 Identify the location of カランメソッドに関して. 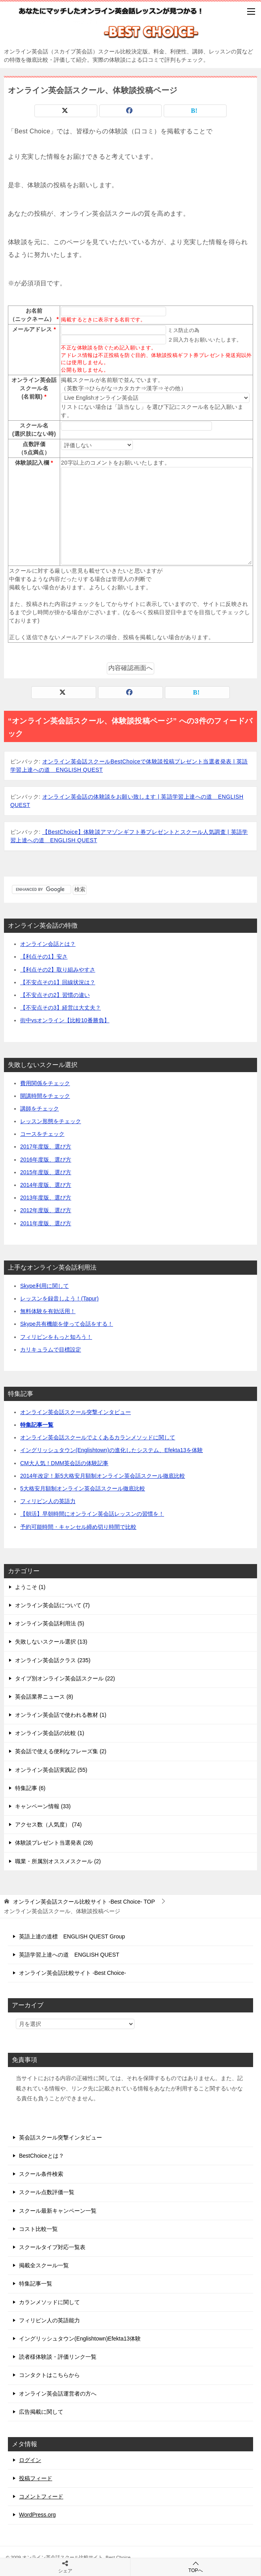
(49, 2302).